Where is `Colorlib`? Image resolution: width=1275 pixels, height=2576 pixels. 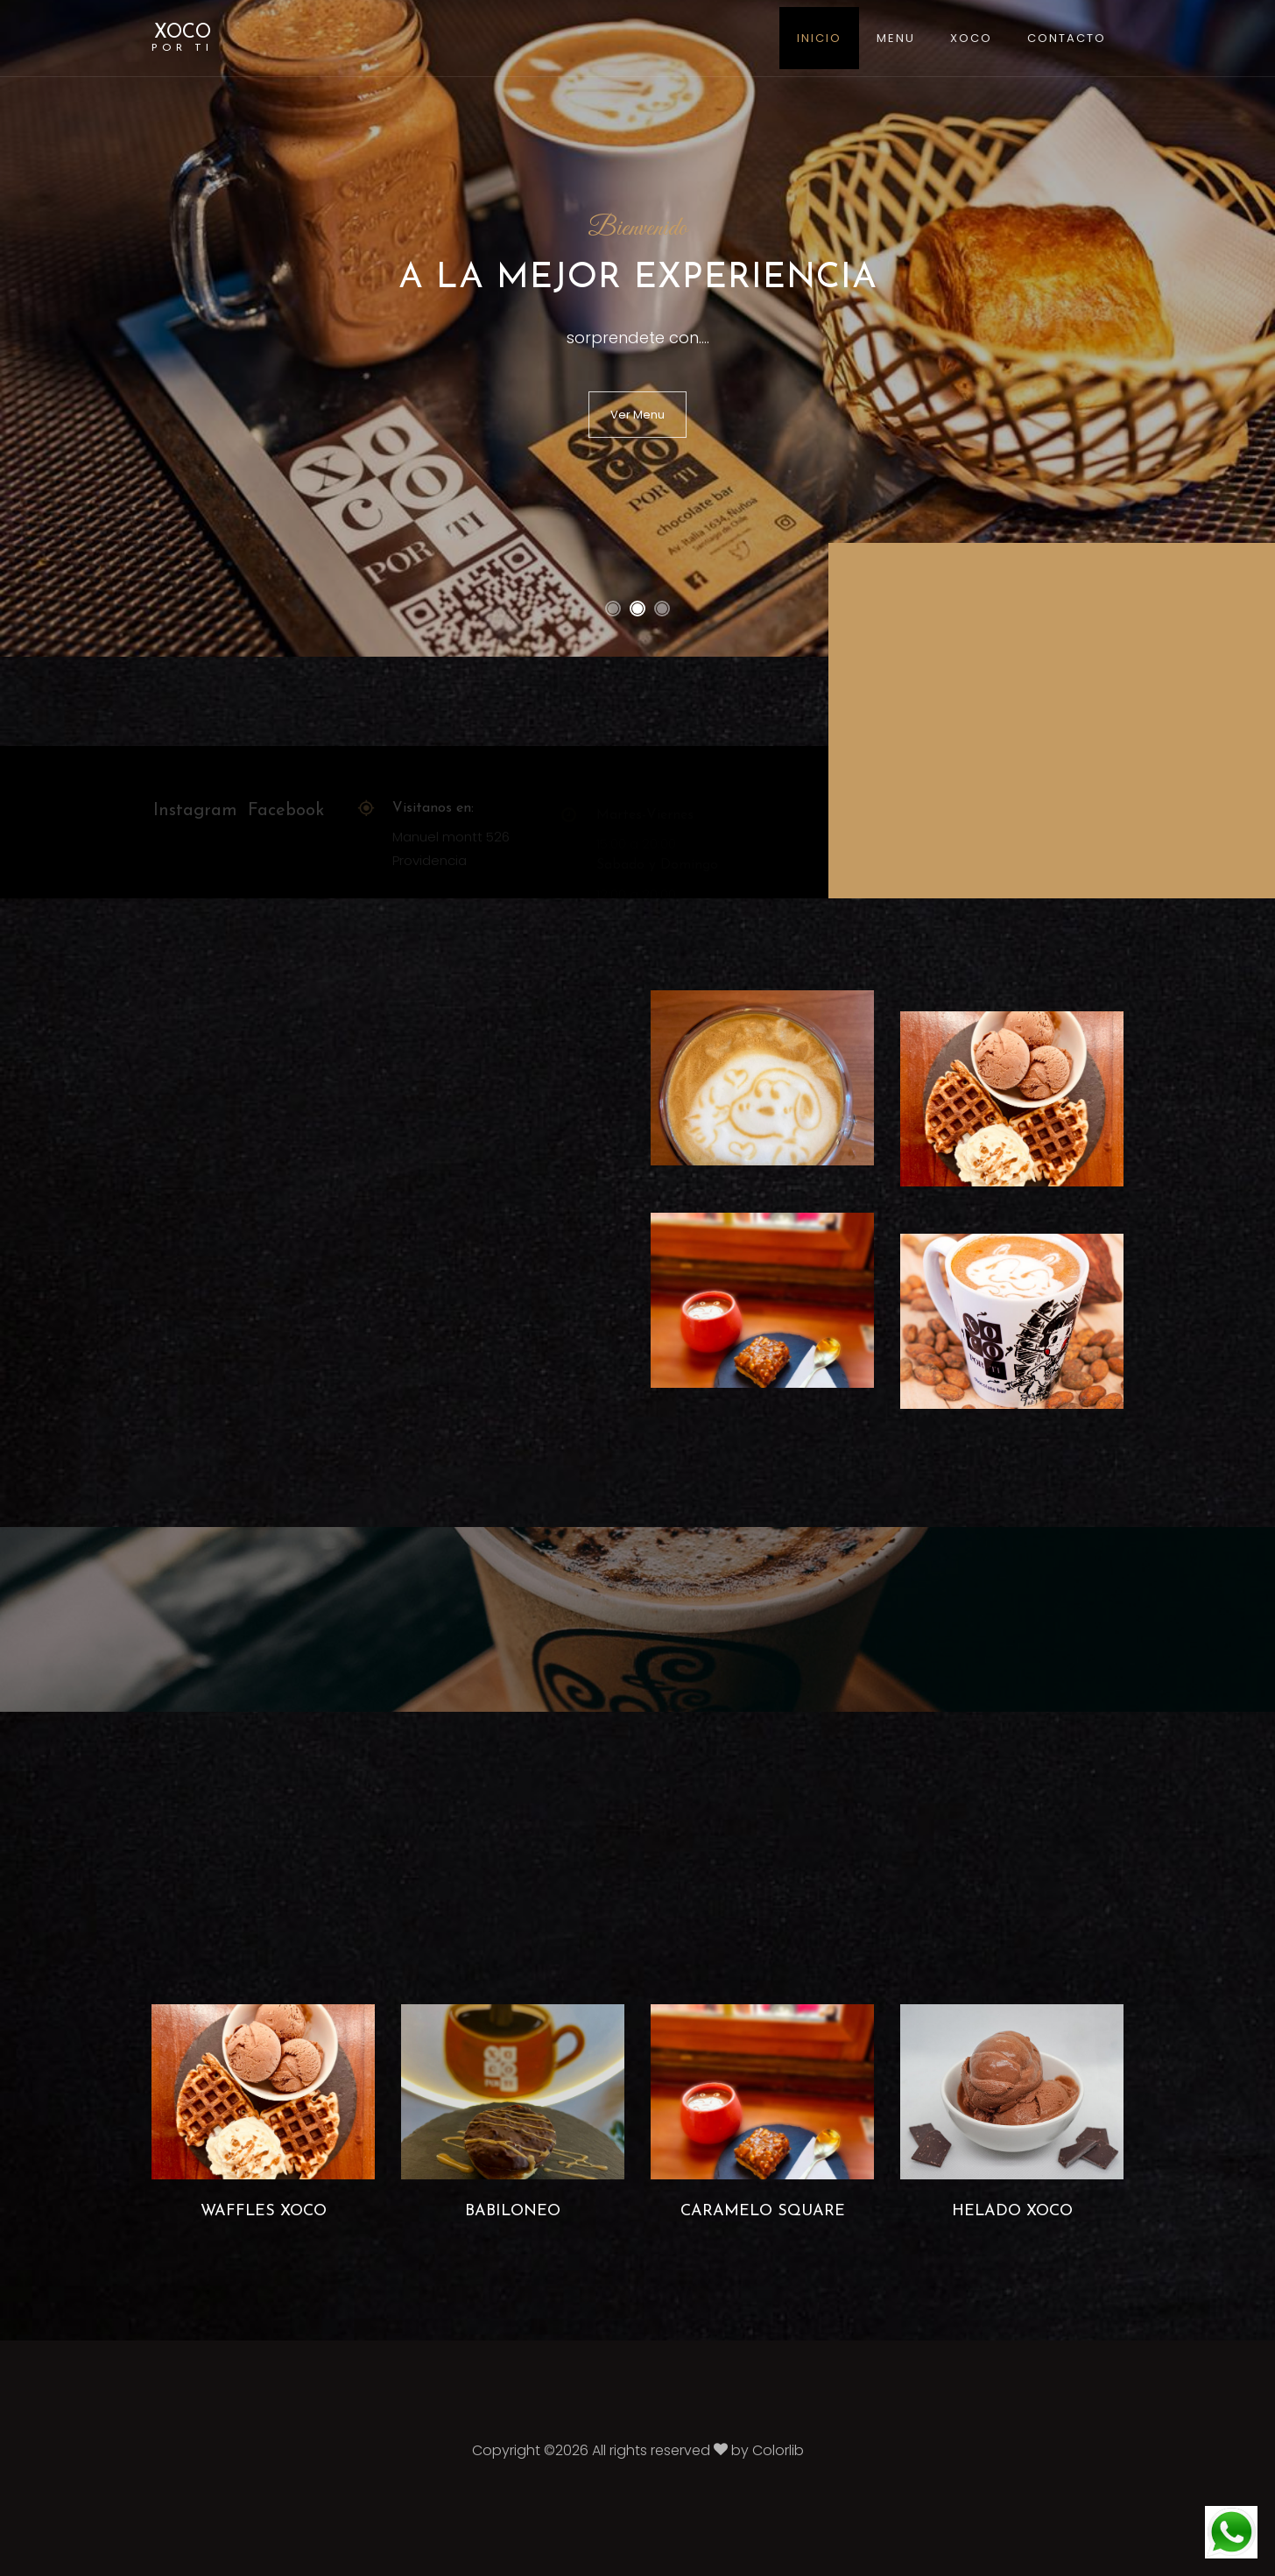
Colorlib is located at coordinates (778, 2450).